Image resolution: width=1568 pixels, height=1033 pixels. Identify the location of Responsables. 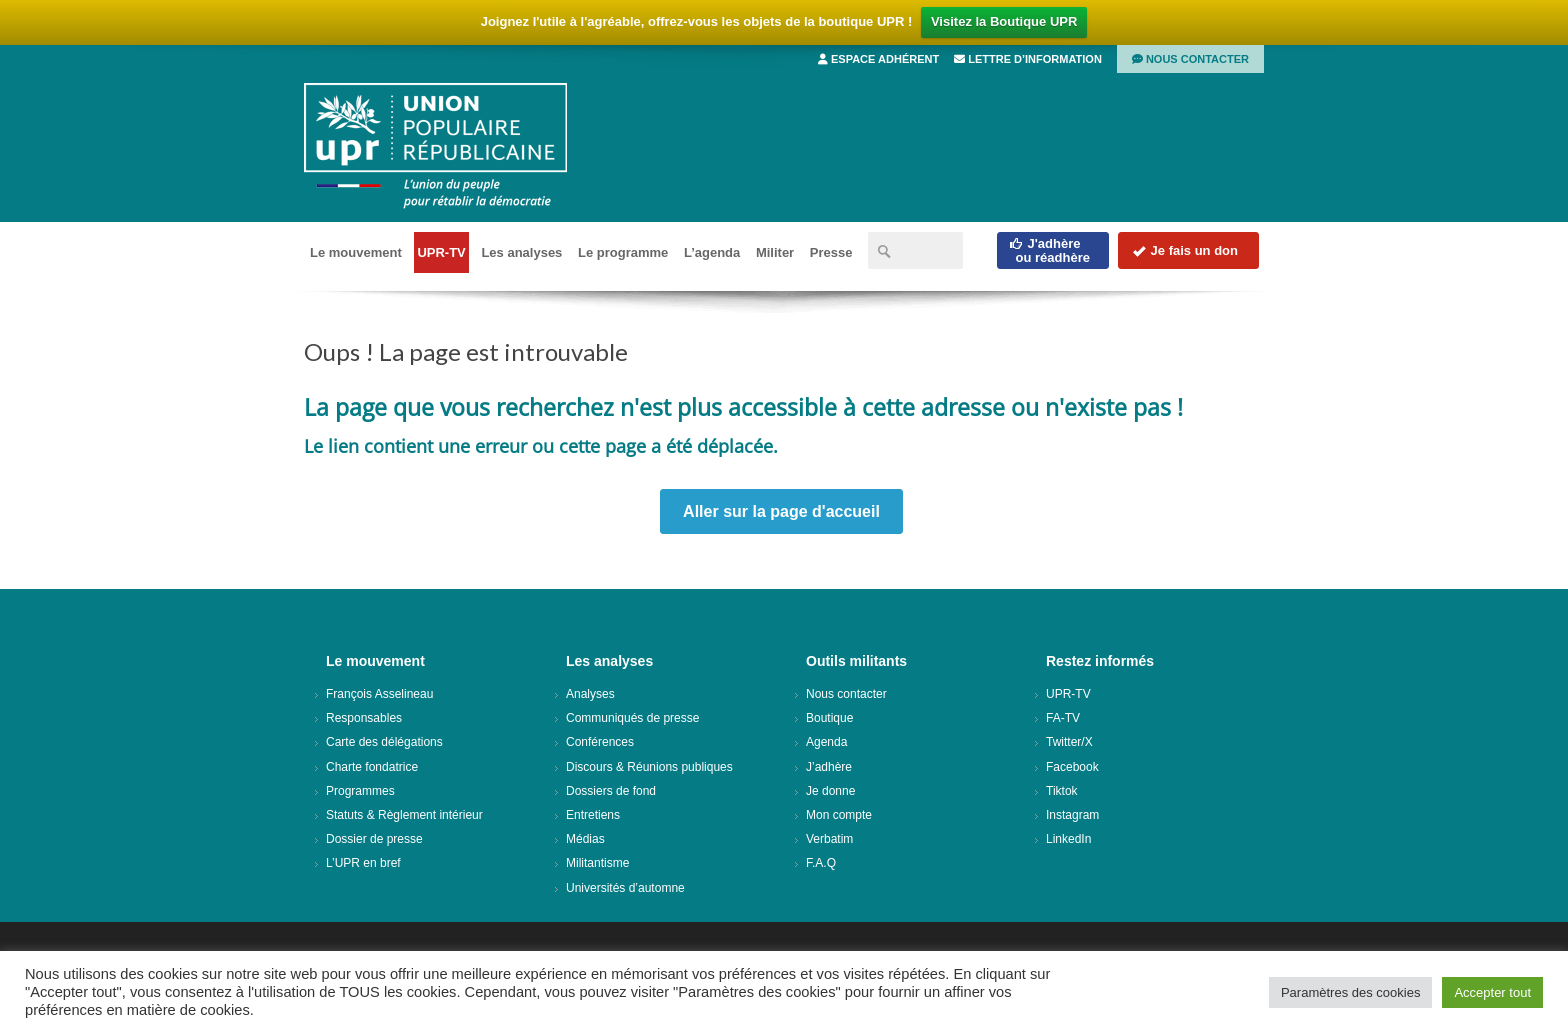
(364, 718).